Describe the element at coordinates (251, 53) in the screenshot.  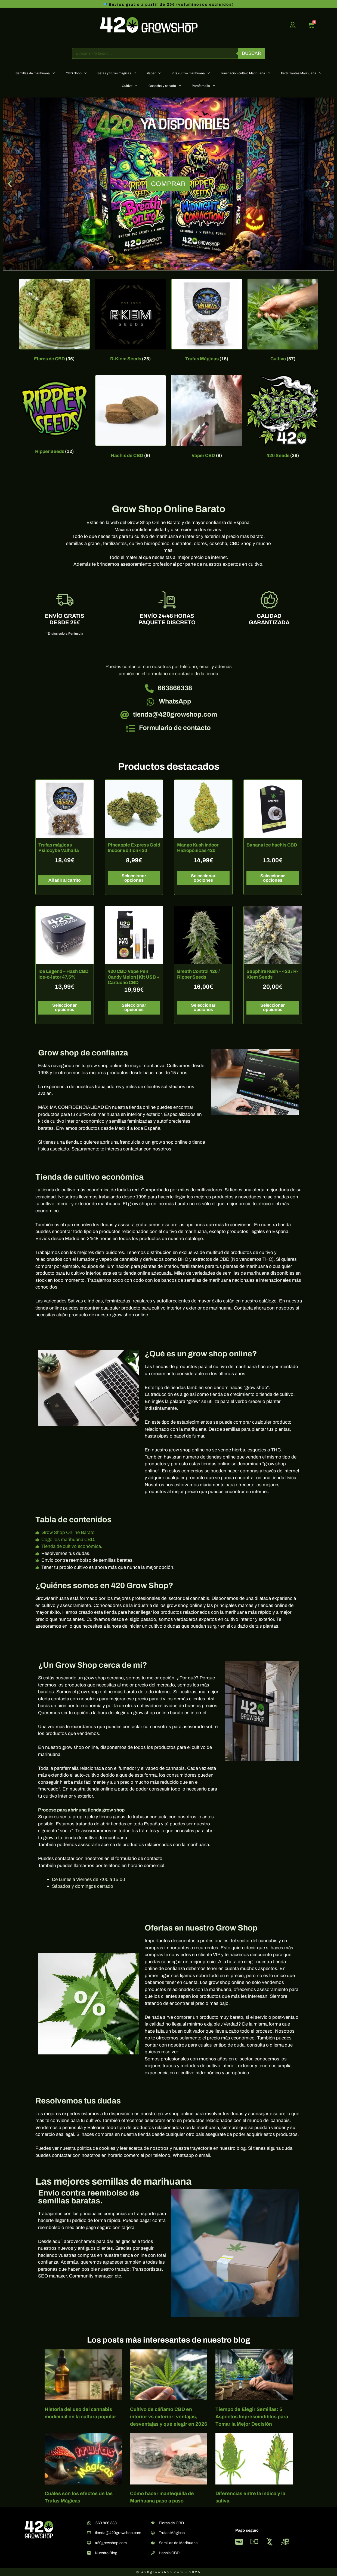
I see `Buscar` at that location.